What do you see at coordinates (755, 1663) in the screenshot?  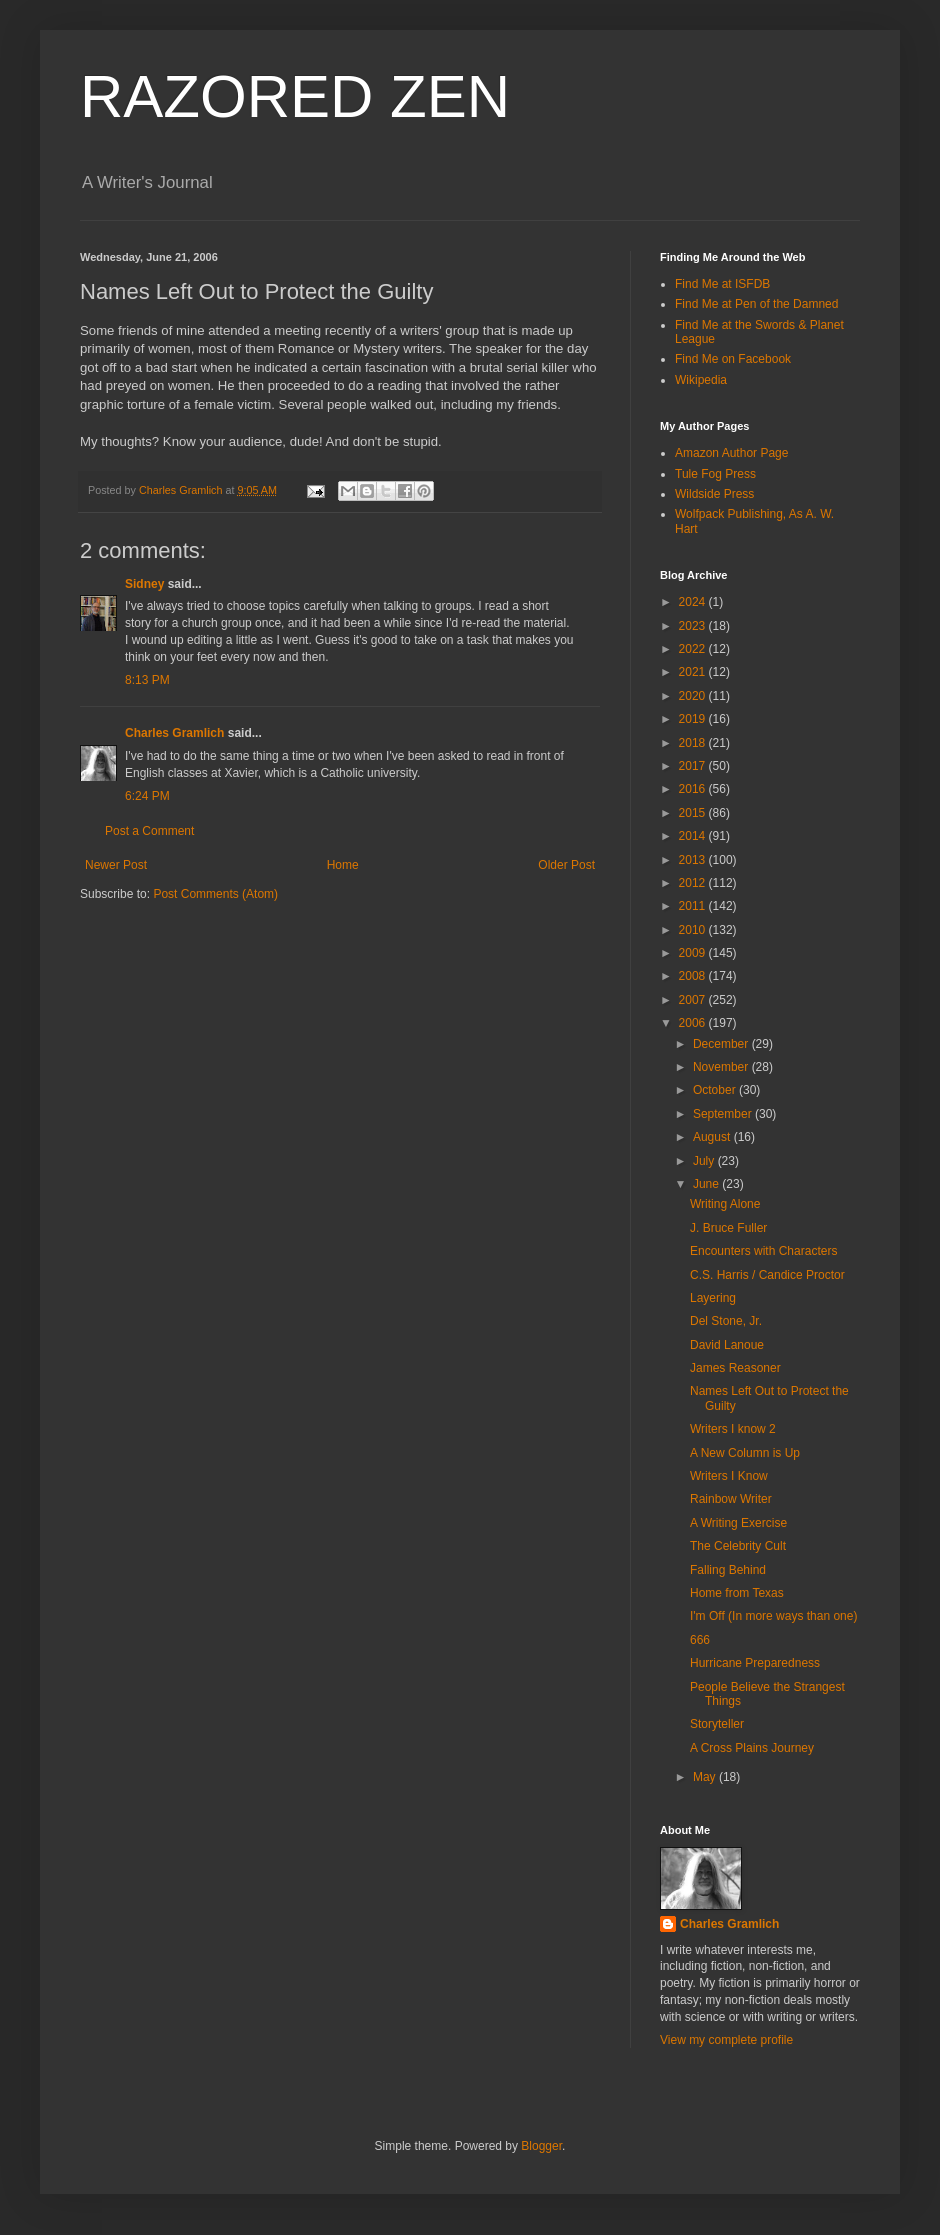 I see `Hurricane Preparedness` at bounding box center [755, 1663].